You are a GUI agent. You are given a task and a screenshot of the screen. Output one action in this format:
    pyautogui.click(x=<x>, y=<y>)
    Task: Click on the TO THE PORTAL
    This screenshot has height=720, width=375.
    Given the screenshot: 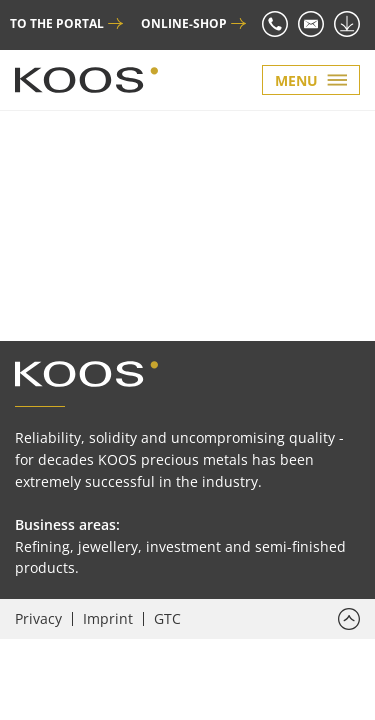 What is the action you would take?
    pyautogui.click(x=57, y=23)
    